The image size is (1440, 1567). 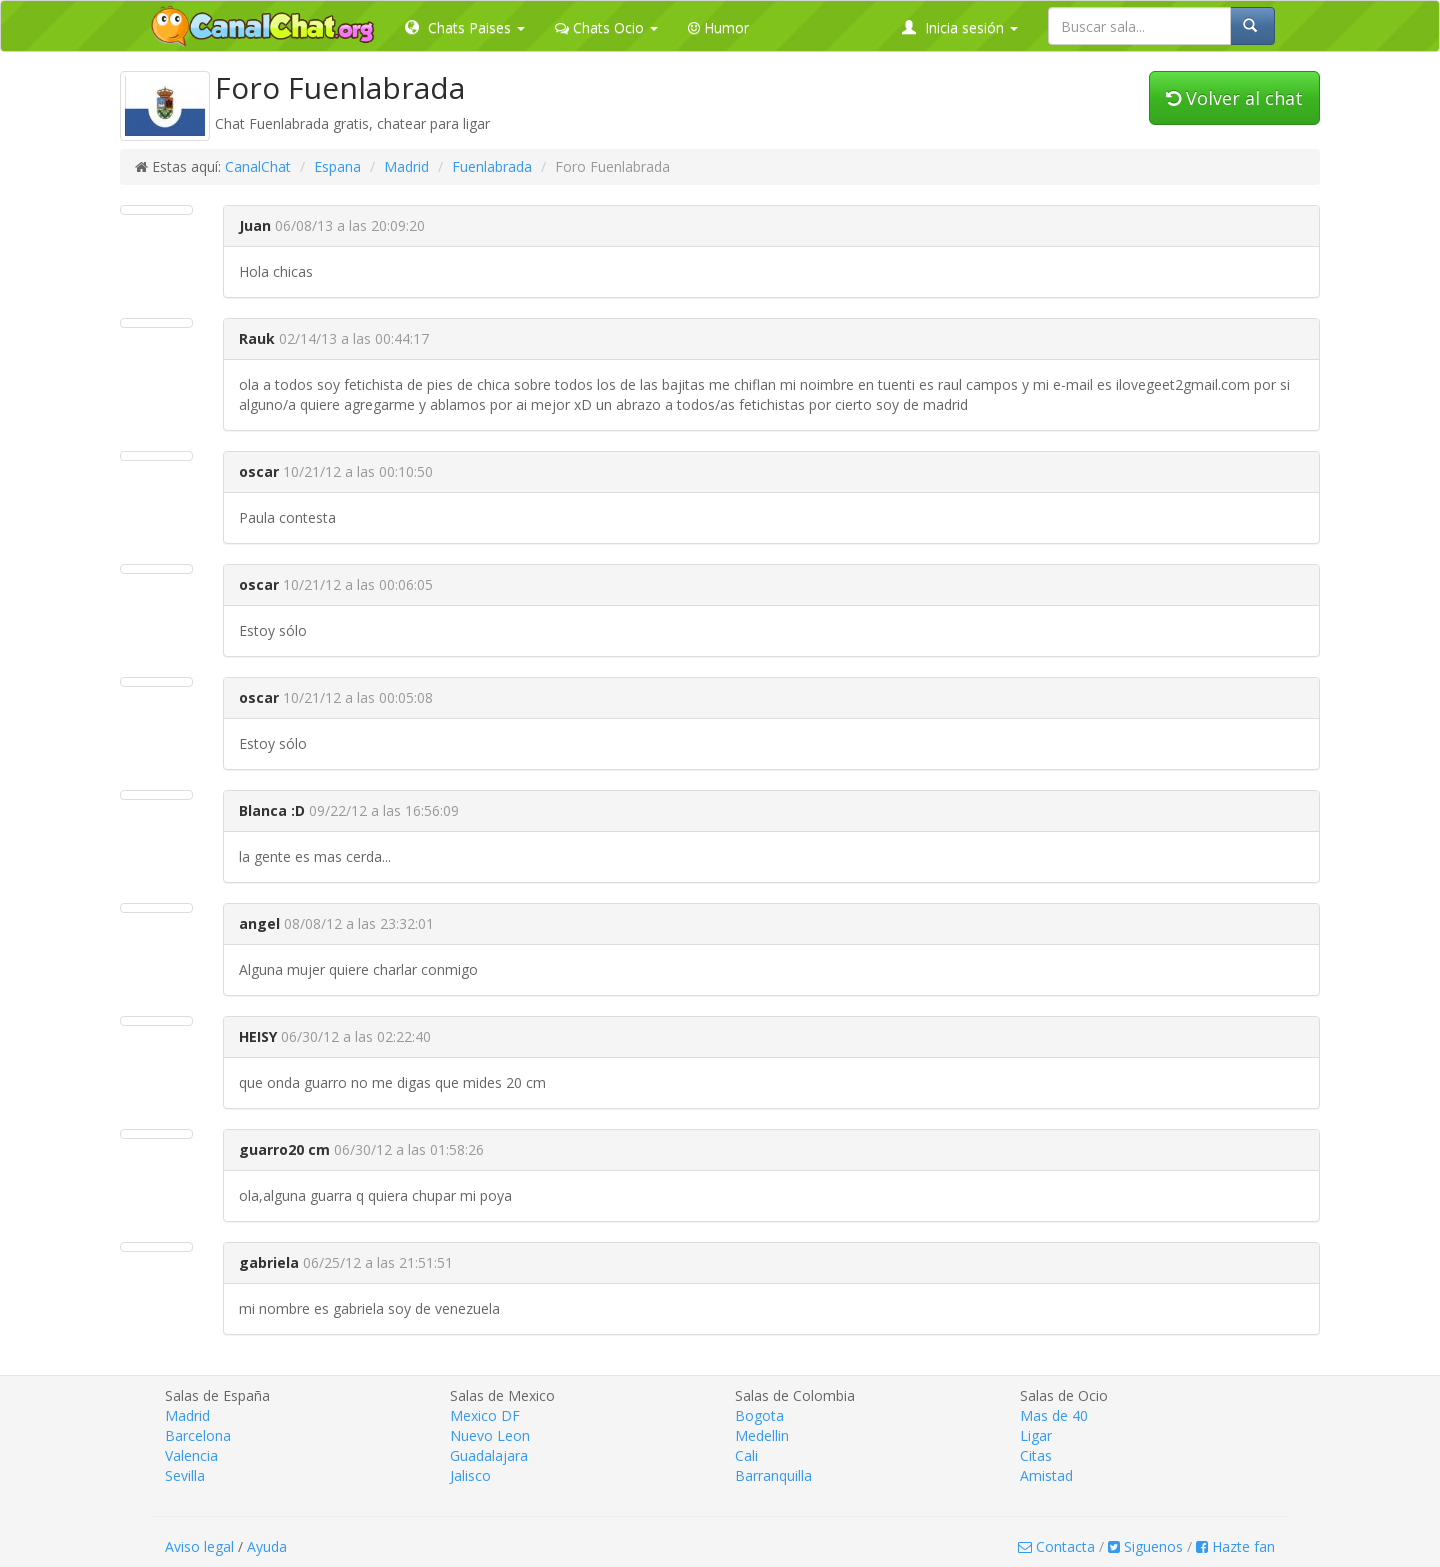 I want to click on Hazte fan, so click(x=1235, y=1546).